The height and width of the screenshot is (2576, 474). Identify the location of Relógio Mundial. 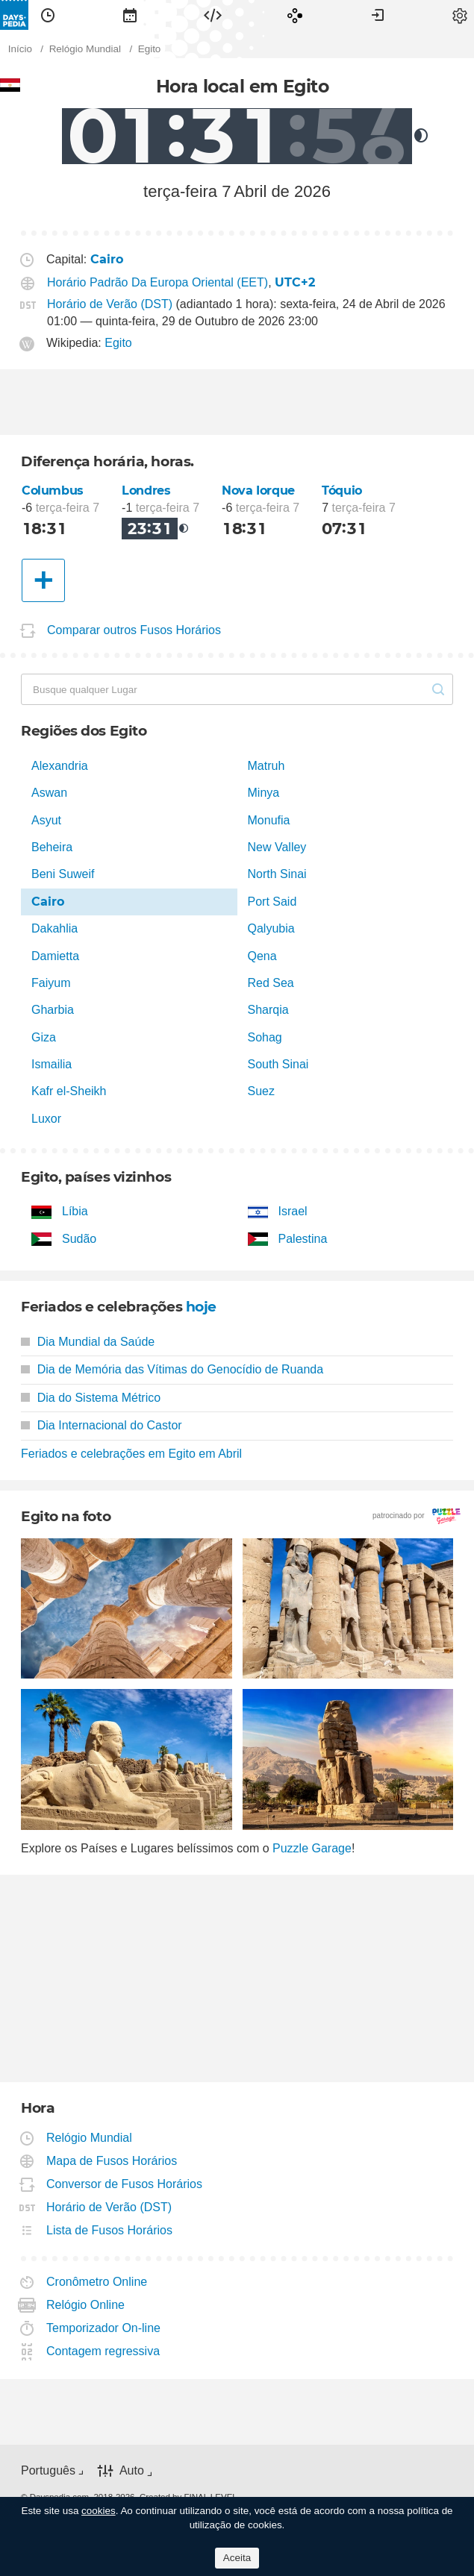
(89, 2137).